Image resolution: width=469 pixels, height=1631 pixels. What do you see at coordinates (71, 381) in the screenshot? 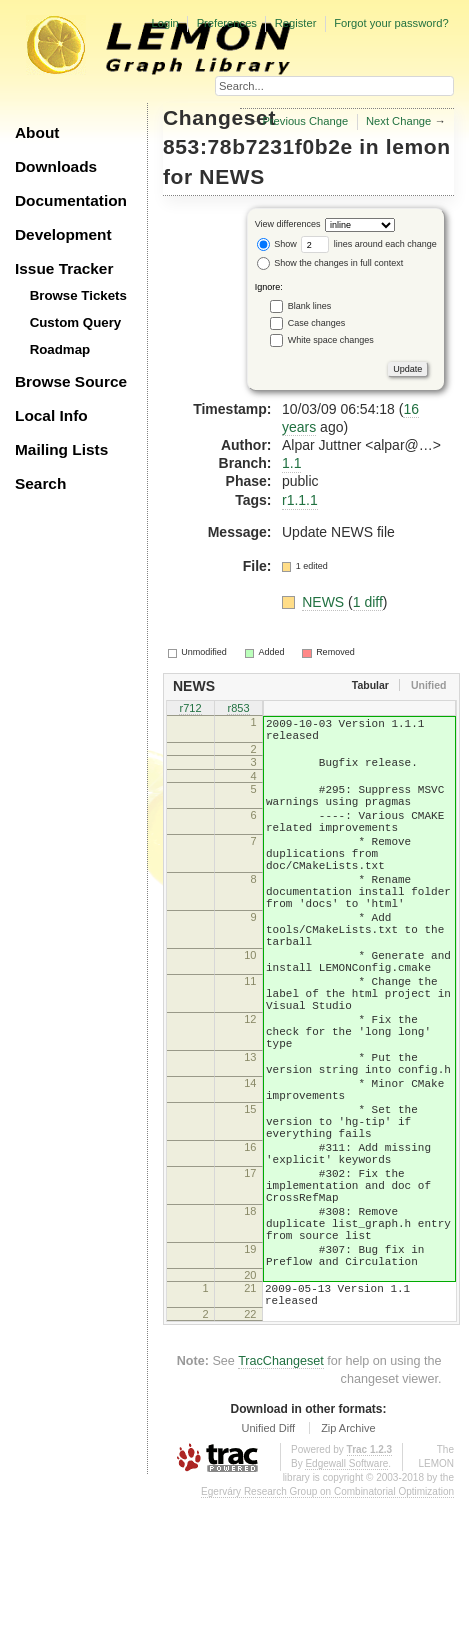
I see `Browse Source` at bounding box center [71, 381].